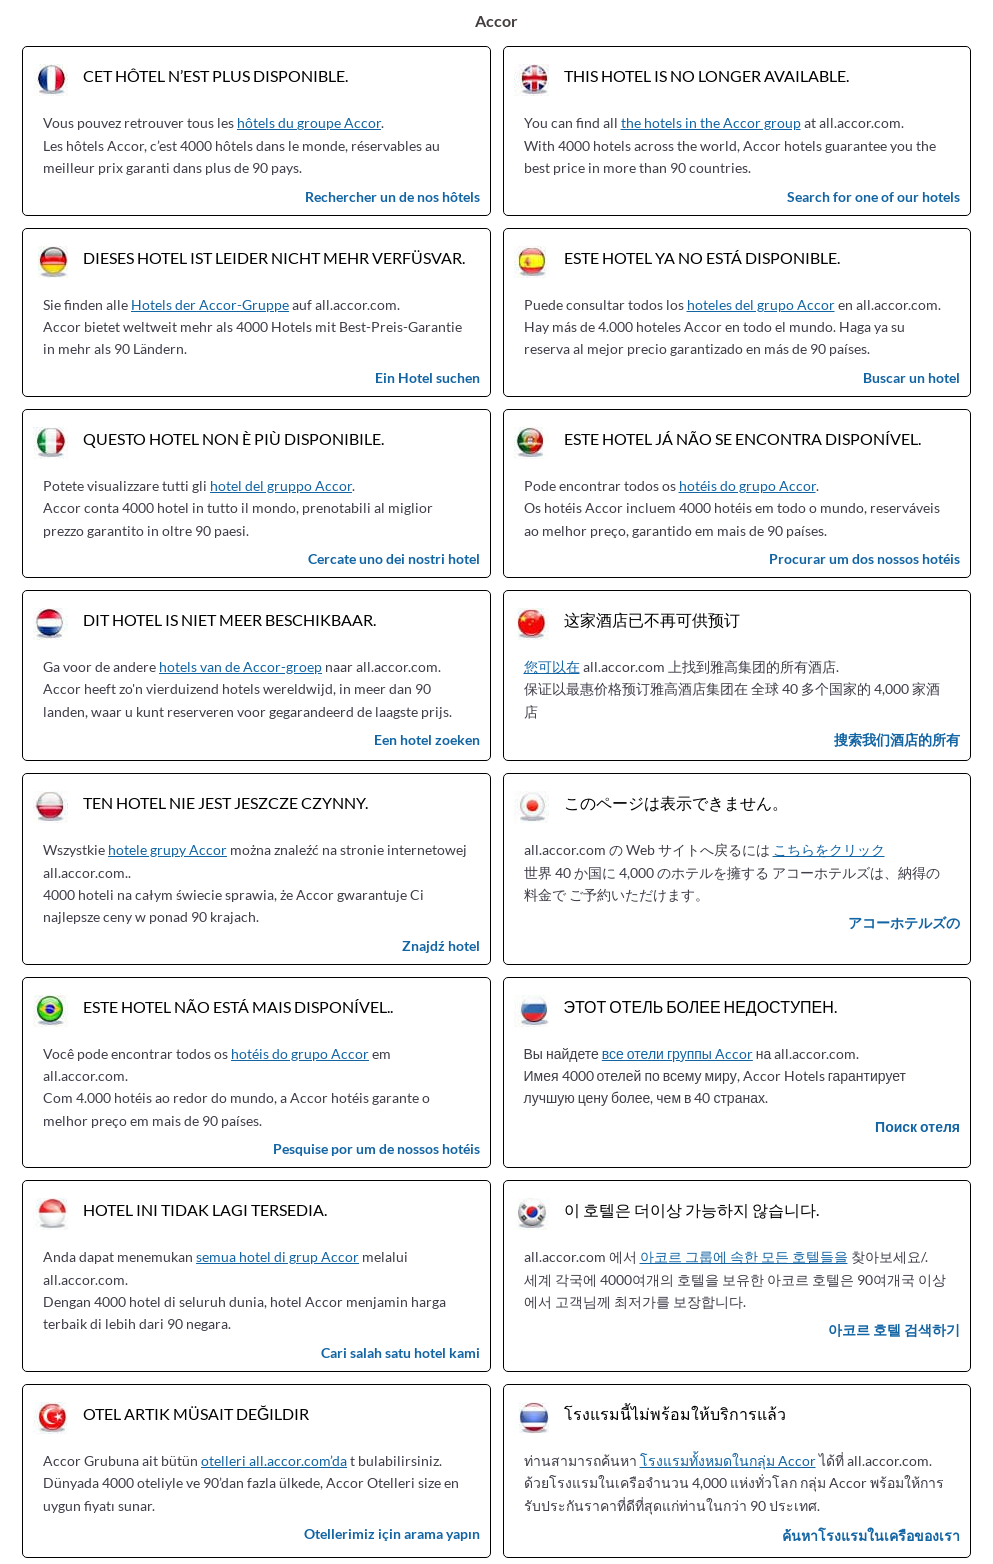  I want to click on Cari salah satu hotel kami, so click(400, 1352).